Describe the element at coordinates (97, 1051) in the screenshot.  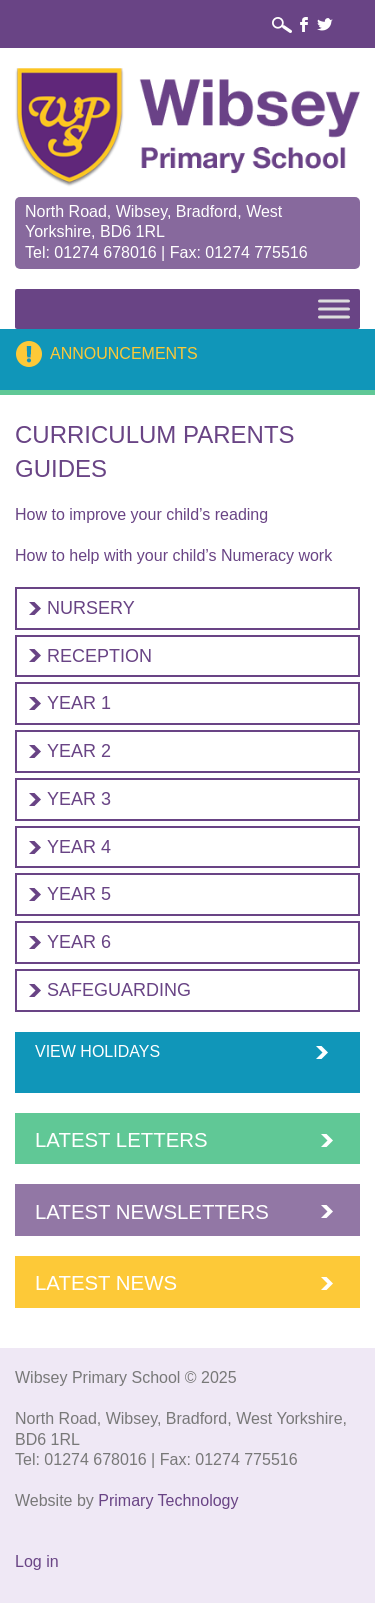
I see `View Holidays` at that location.